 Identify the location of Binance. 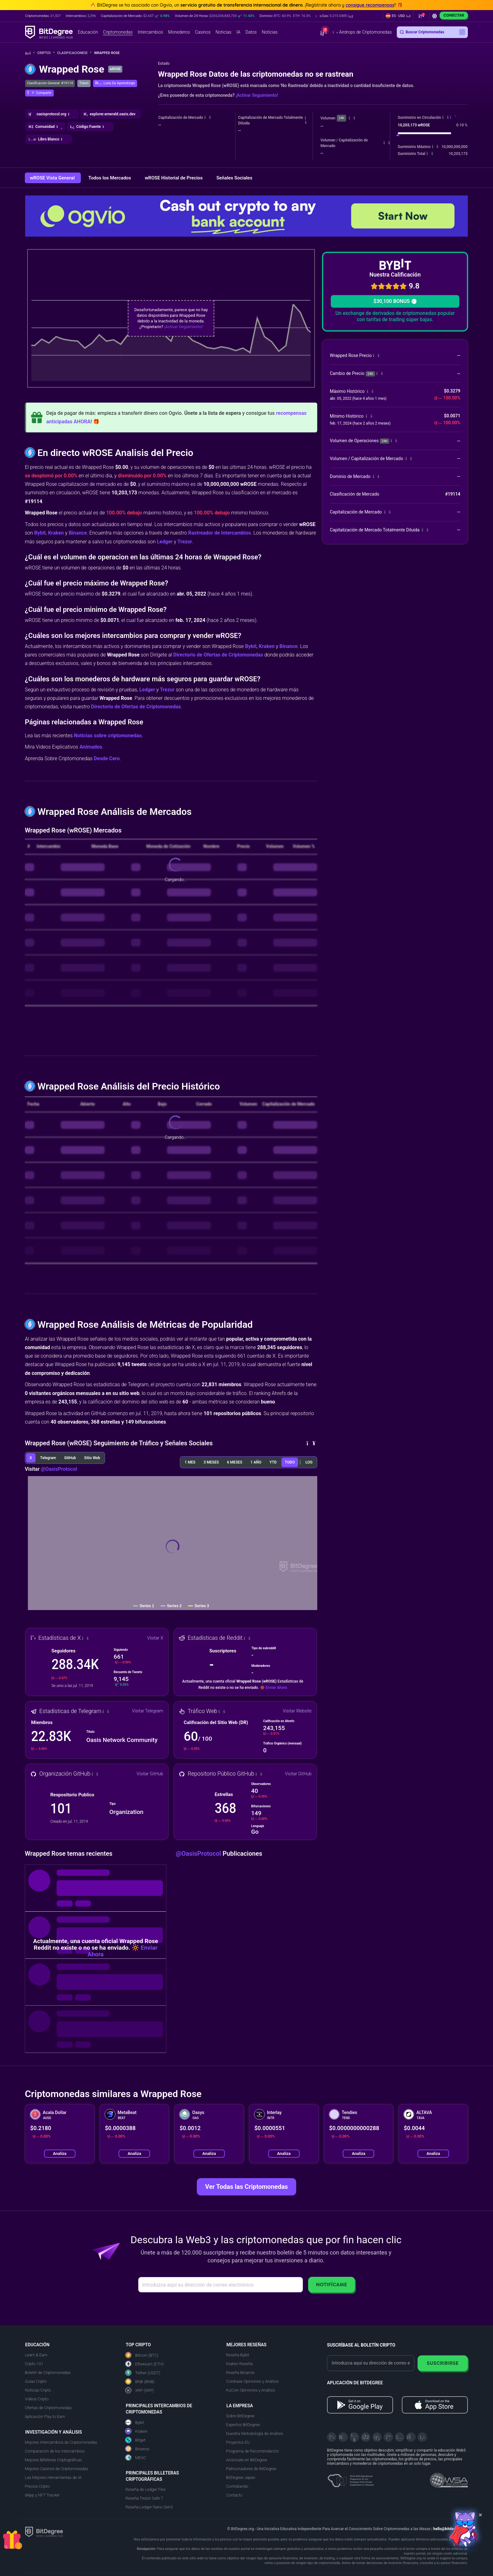
(78, 533).